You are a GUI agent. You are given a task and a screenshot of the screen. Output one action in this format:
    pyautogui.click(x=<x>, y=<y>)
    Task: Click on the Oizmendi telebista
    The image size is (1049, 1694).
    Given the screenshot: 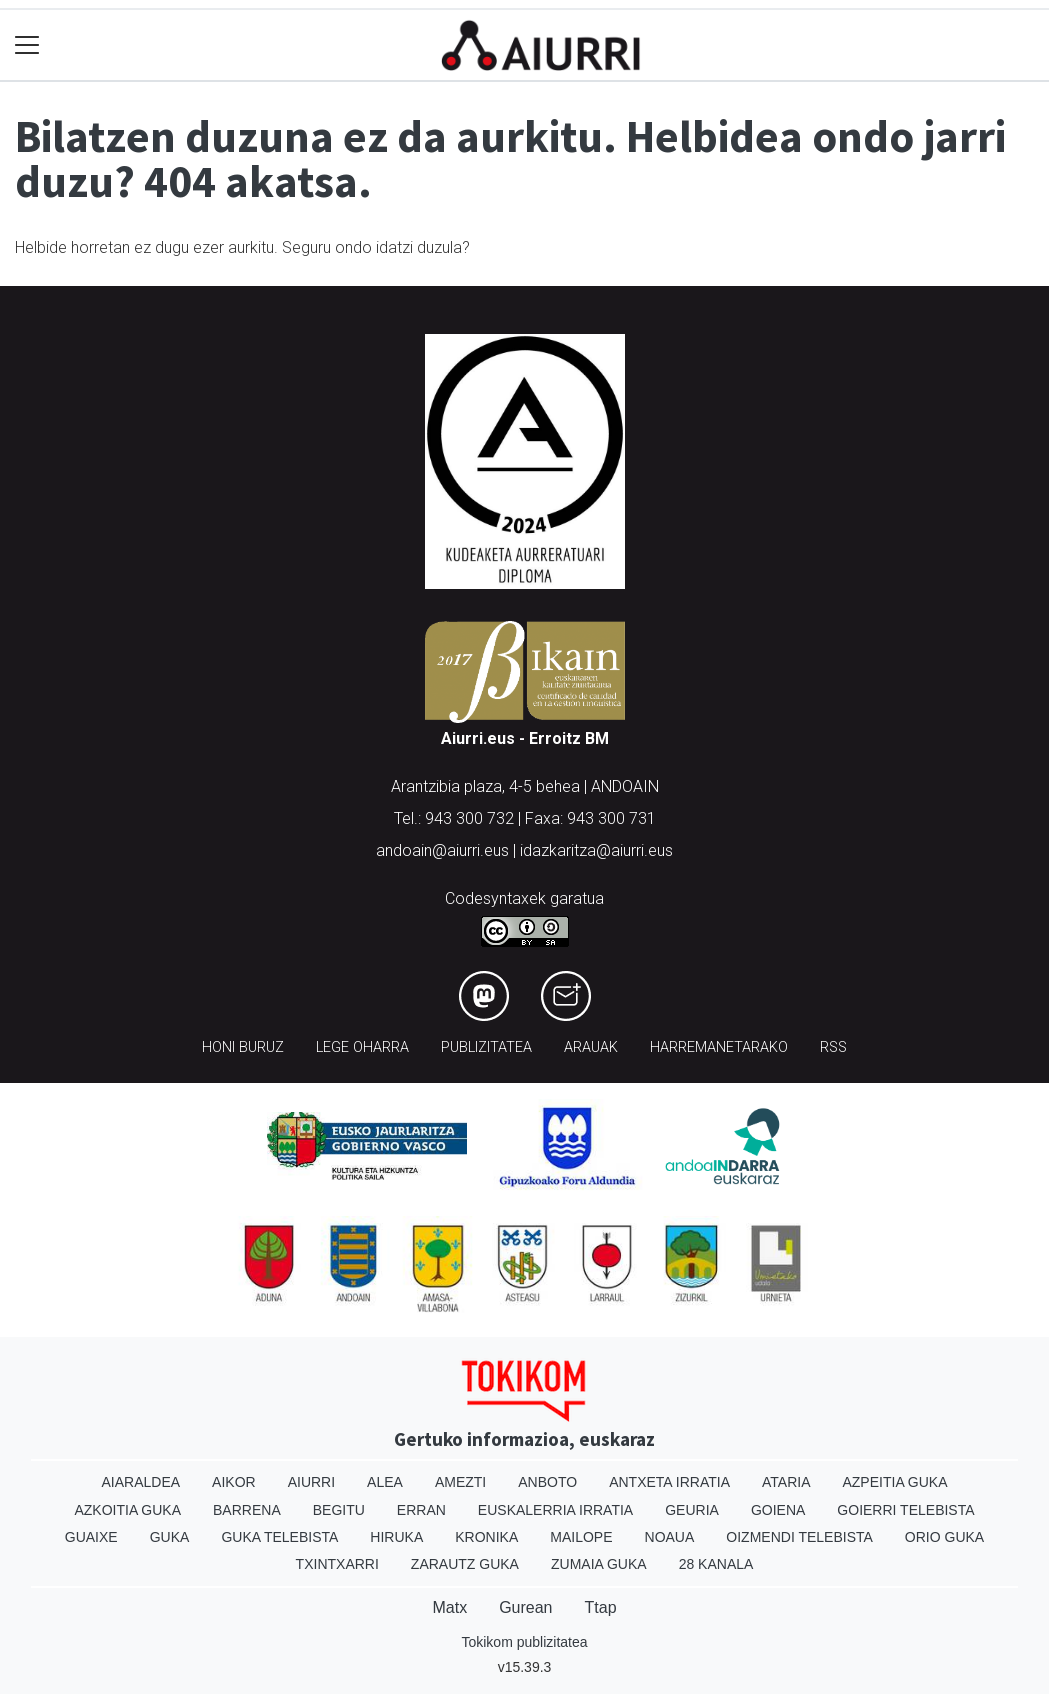 What is the action you would take?
    pyautogui.click(x=799, y=1537)
    